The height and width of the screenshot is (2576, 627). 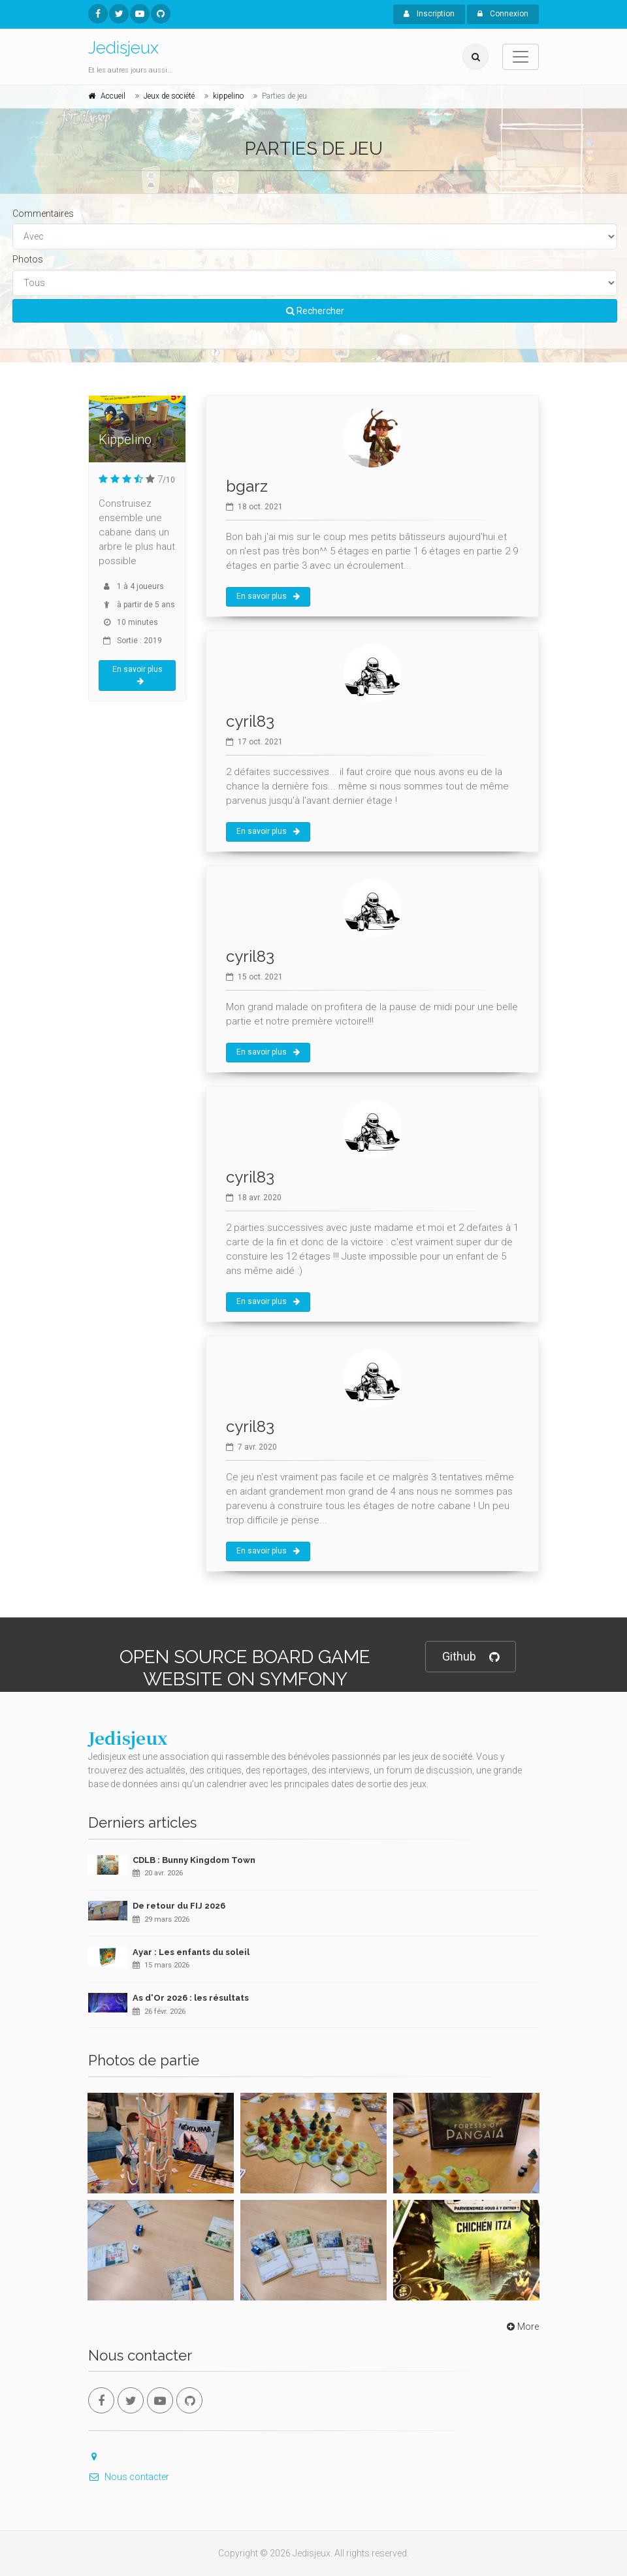 What do you see at coordinates (470, 1657) in the screenshot?
I see `Github` at bounding box center [470, 1657].